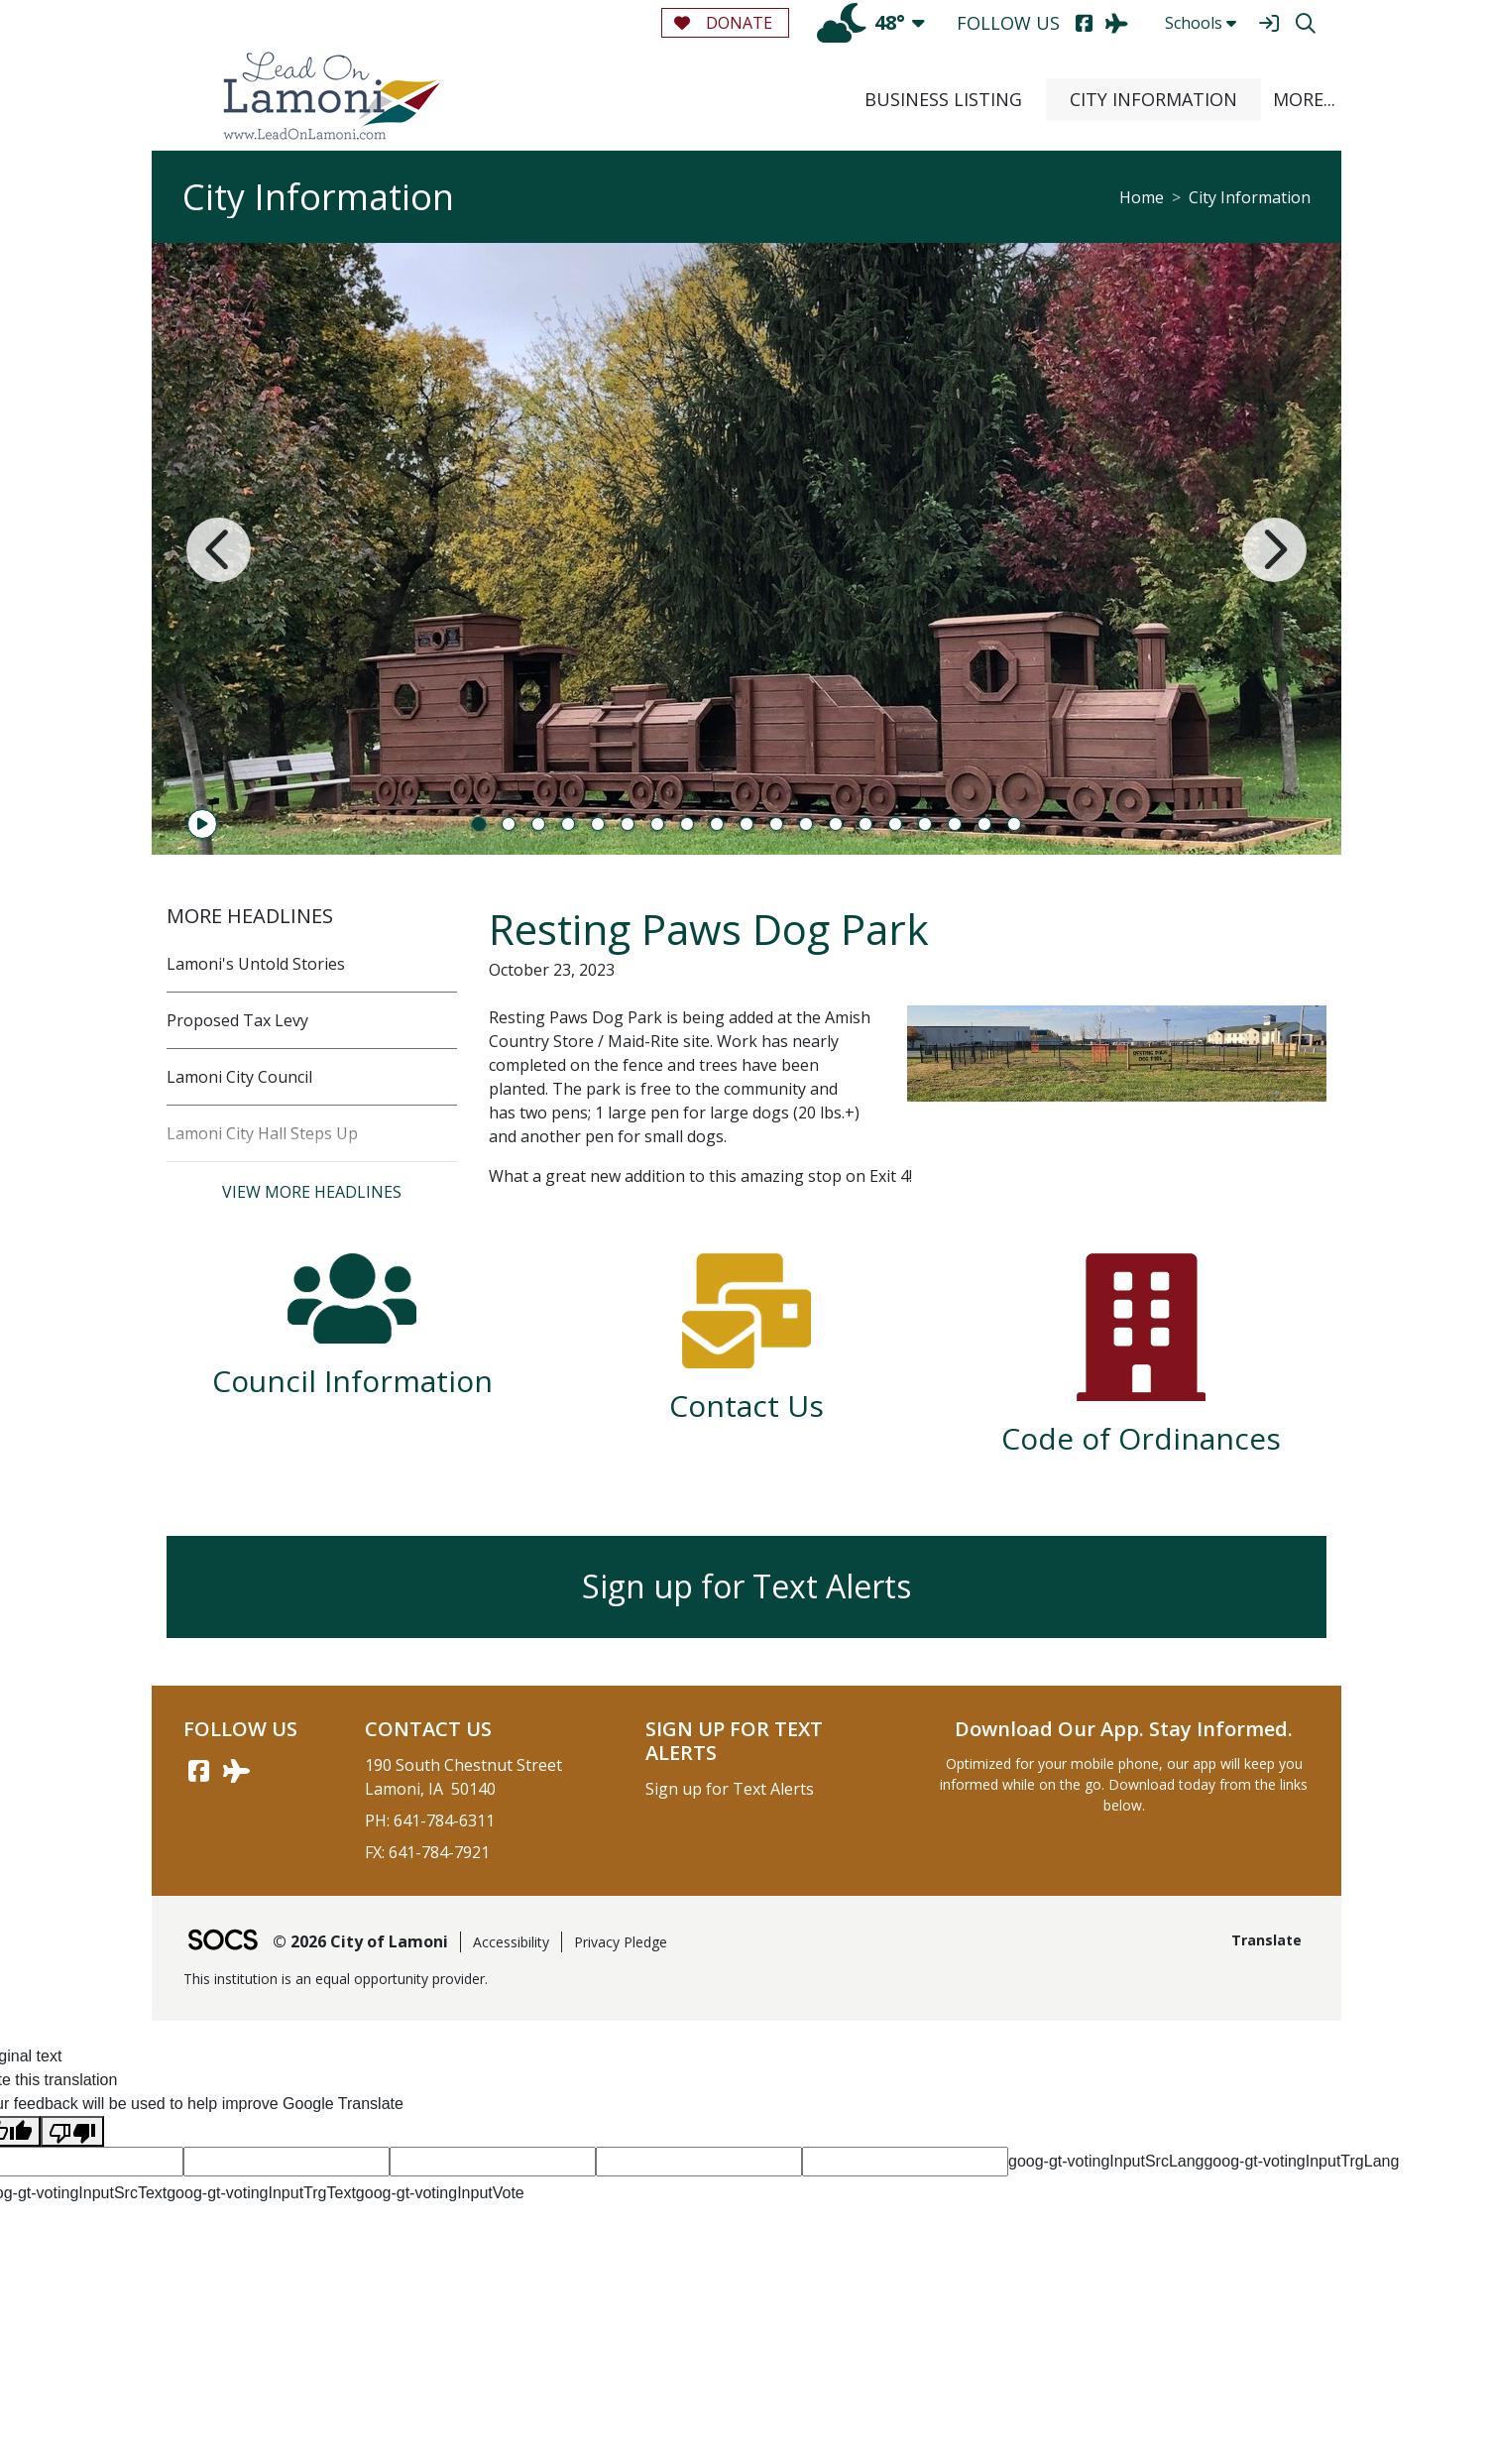 This screenshot has width=1493, height=2464. I want to click on 17, so click(955, 824).